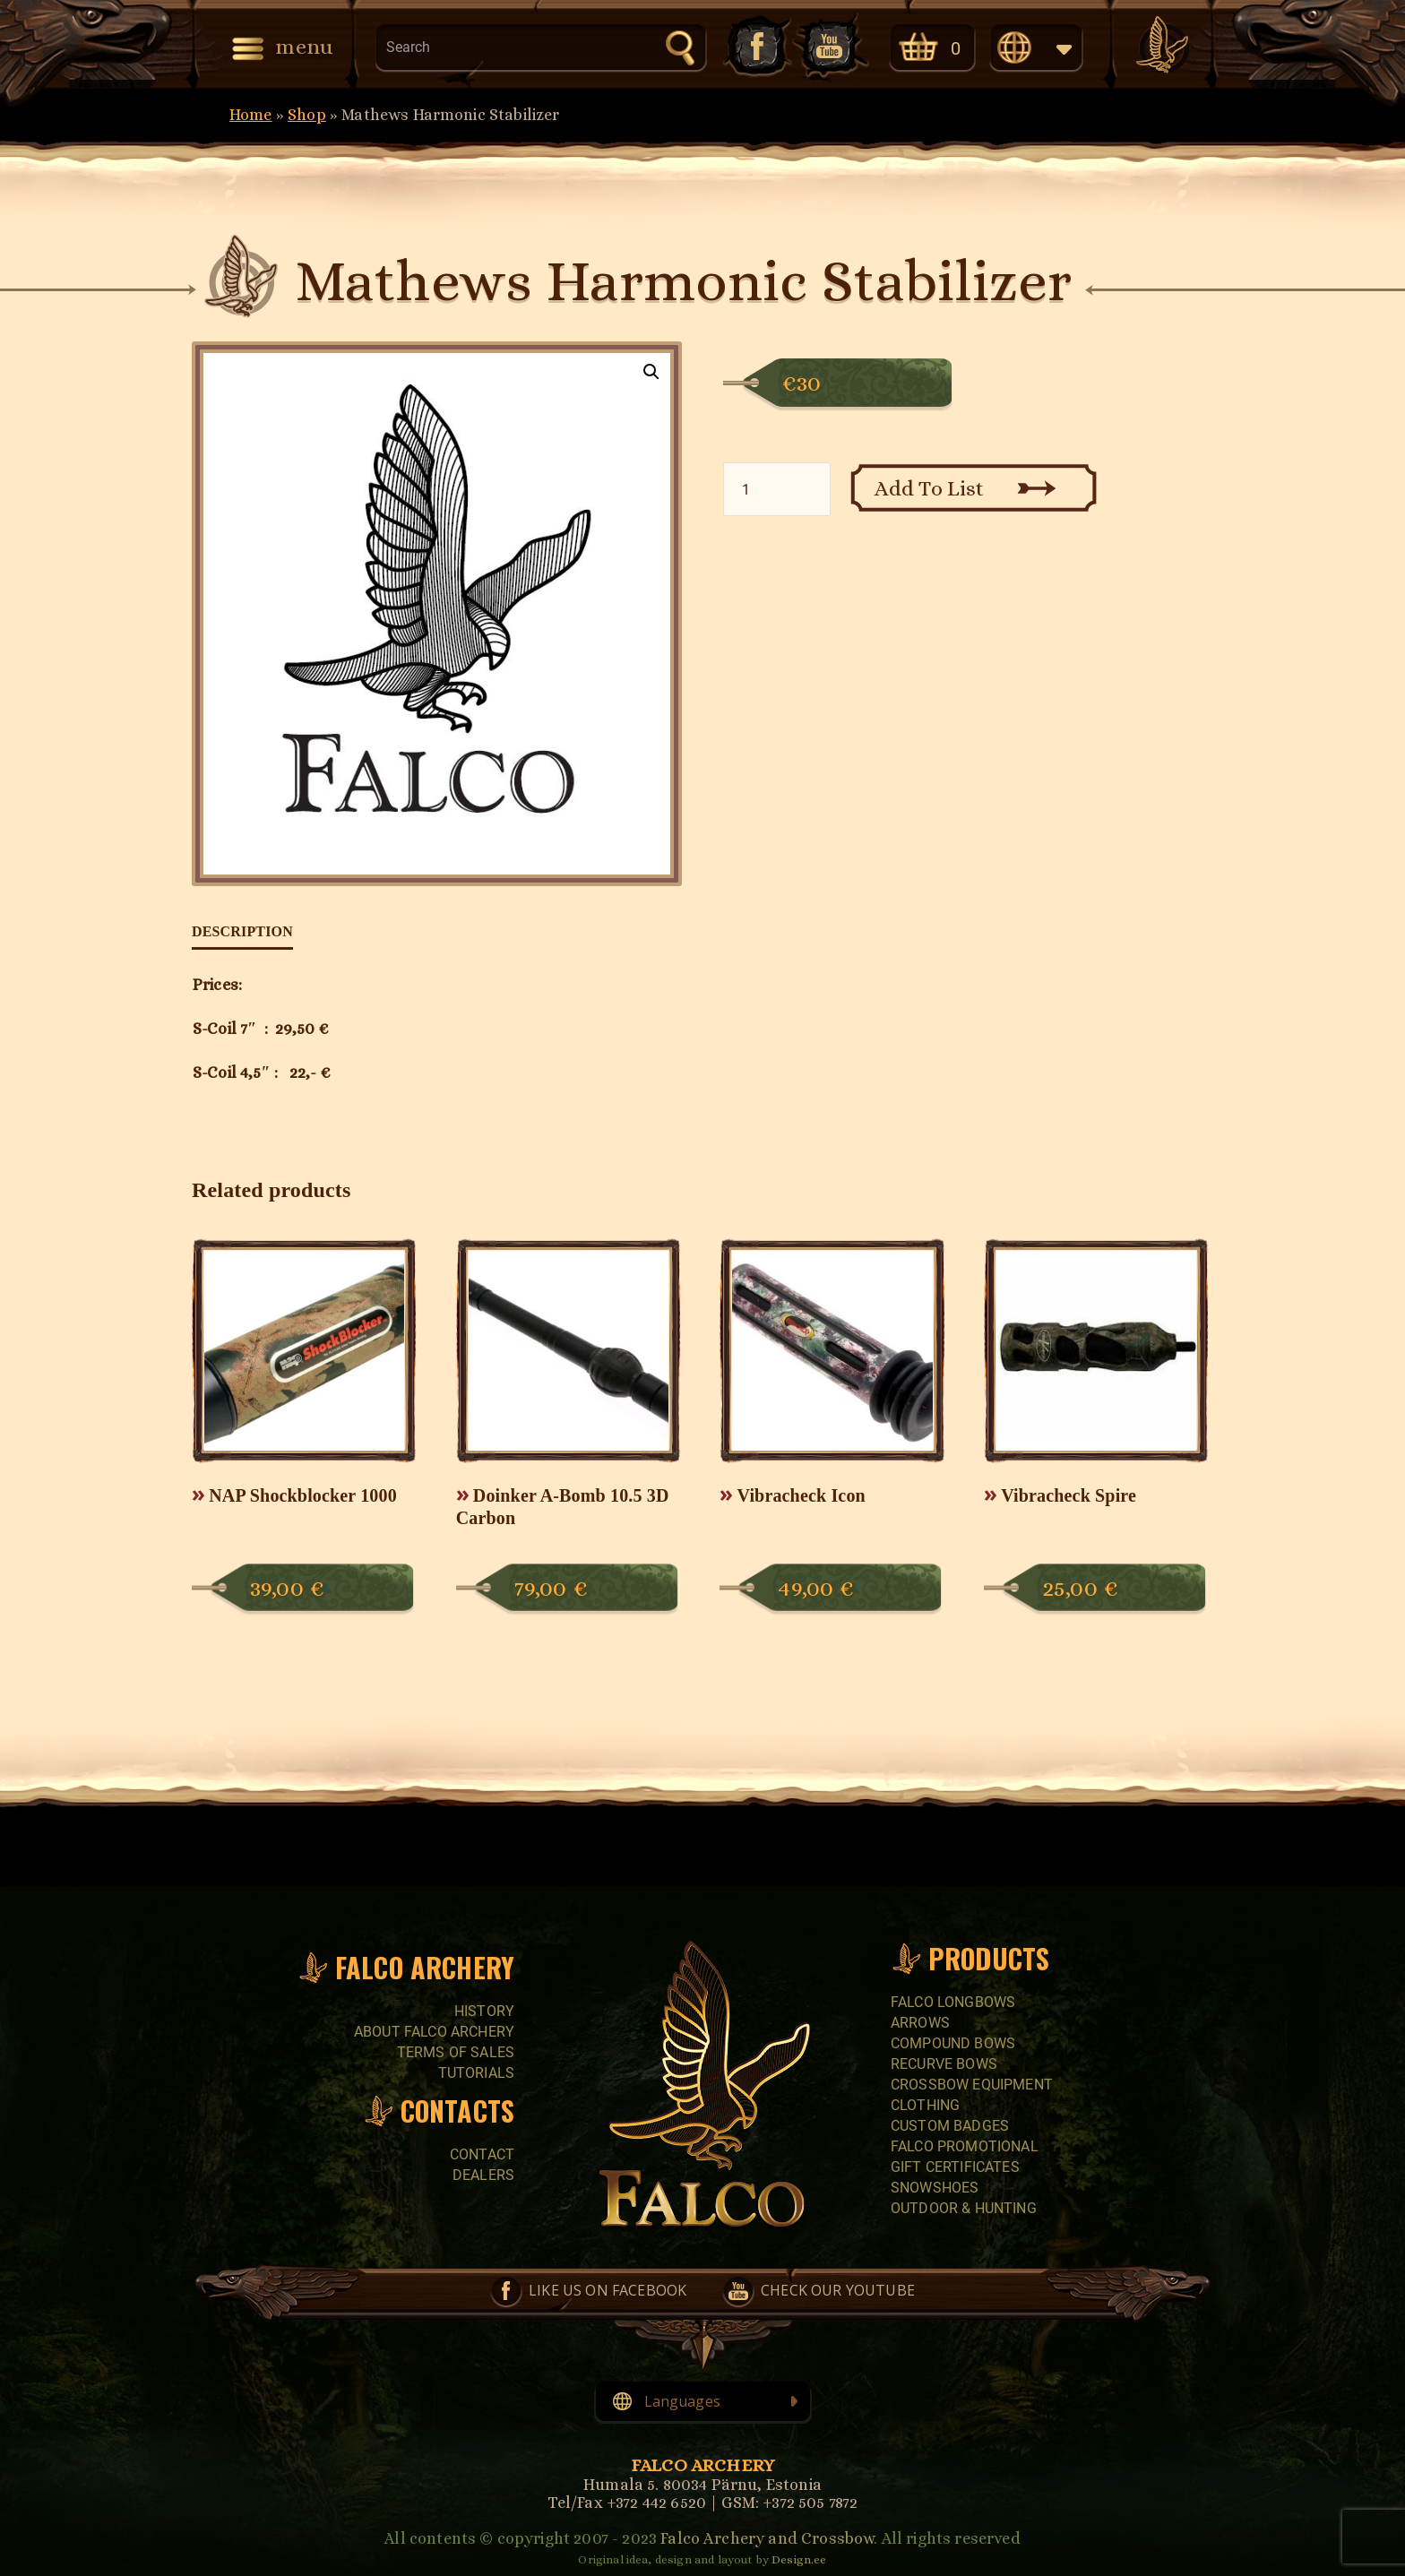  I want to click on GIFT CERTIFICATES, so click(955, 2166).